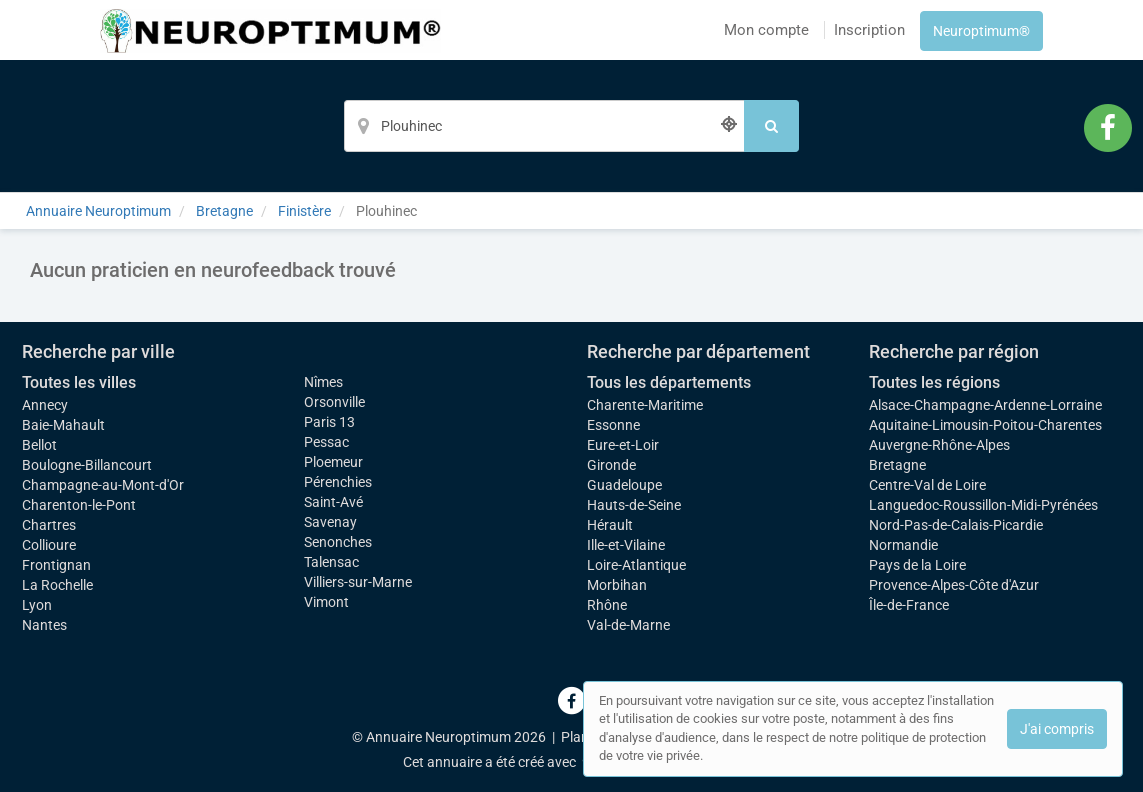 This screenshot has height=792, width=1143. What do you see at coordinates (607, 605) in the screenshot?
I see `Rhône` at bounding box center [607, 605].